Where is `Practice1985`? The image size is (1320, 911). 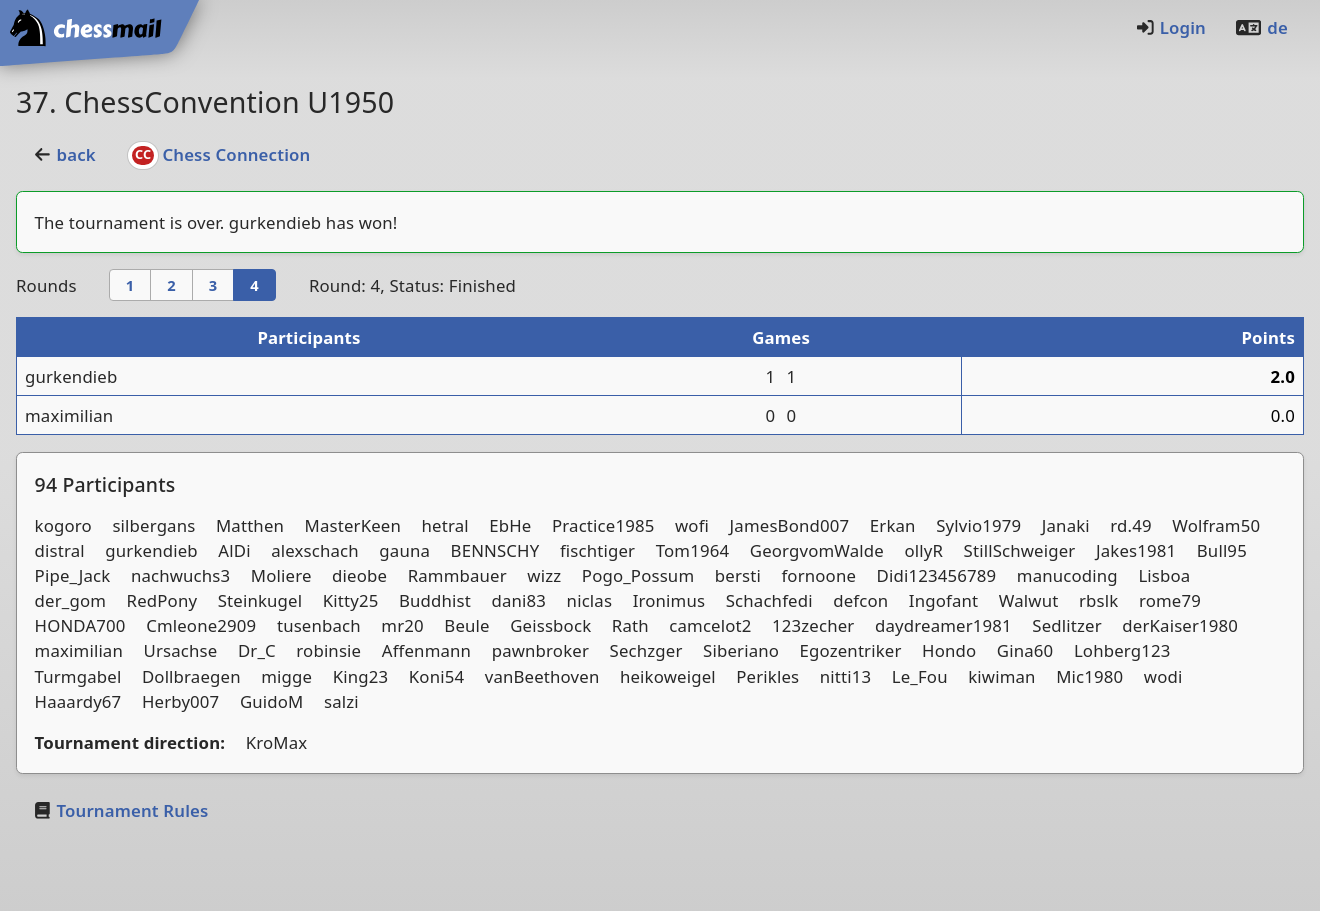 Practice1985 is located at coordinates (603, 525).